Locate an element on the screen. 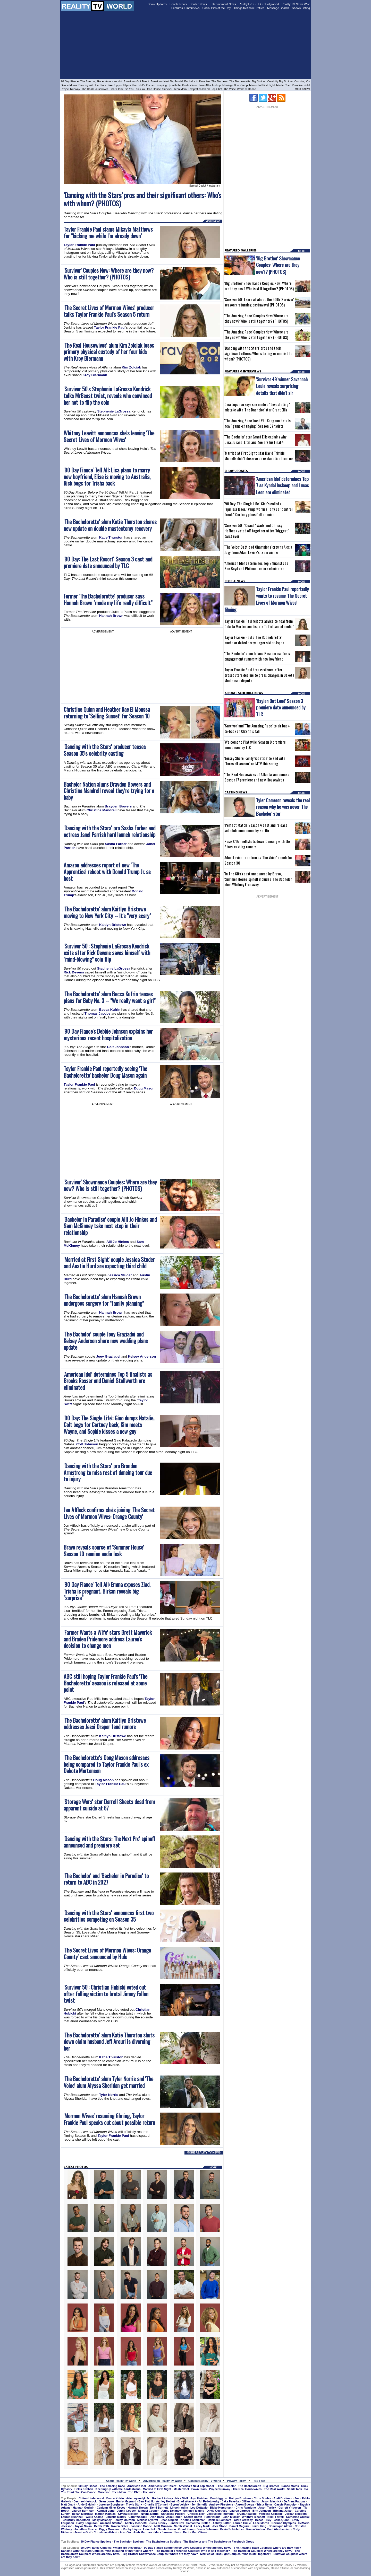 This screenshot has height=2576, width=371. Contact Reality TV World is located at coordinates (204, 2480).